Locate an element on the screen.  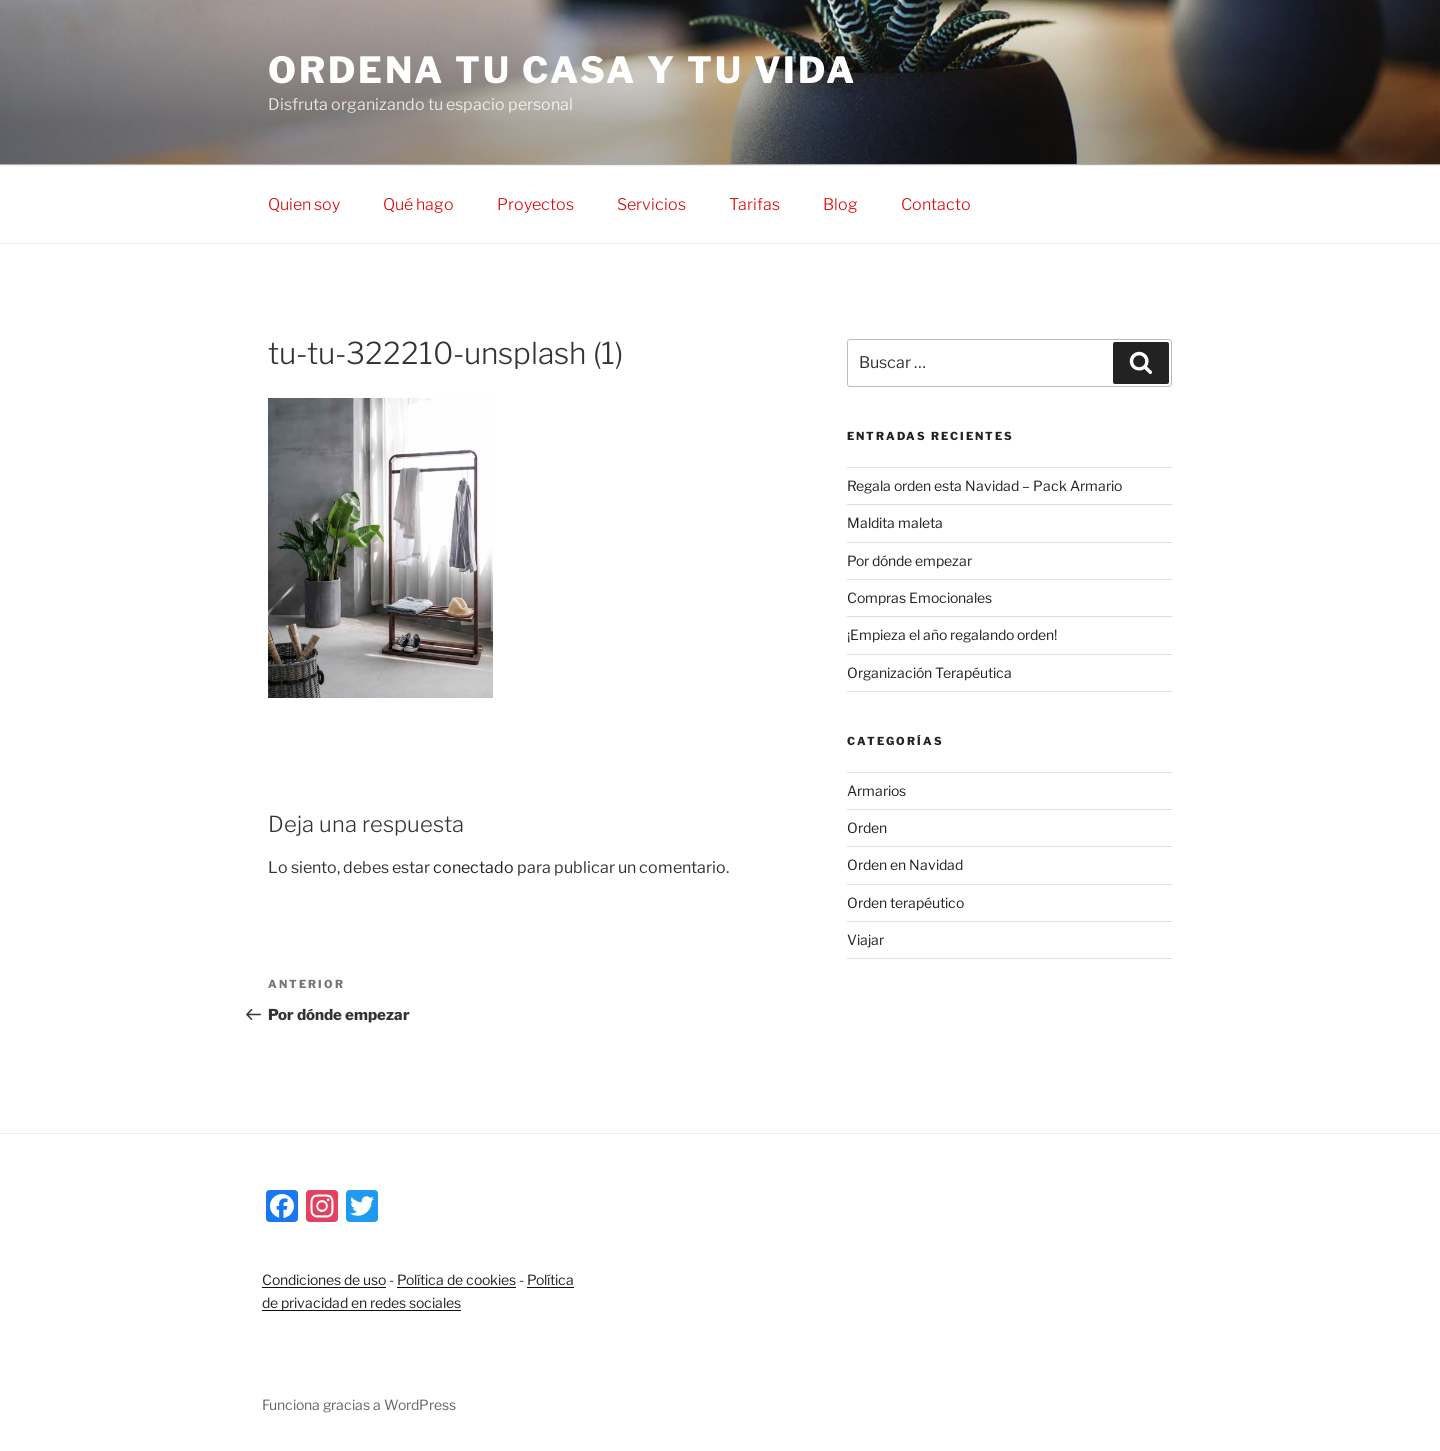
Por dónde empezar is located at coordinates (909, 560).